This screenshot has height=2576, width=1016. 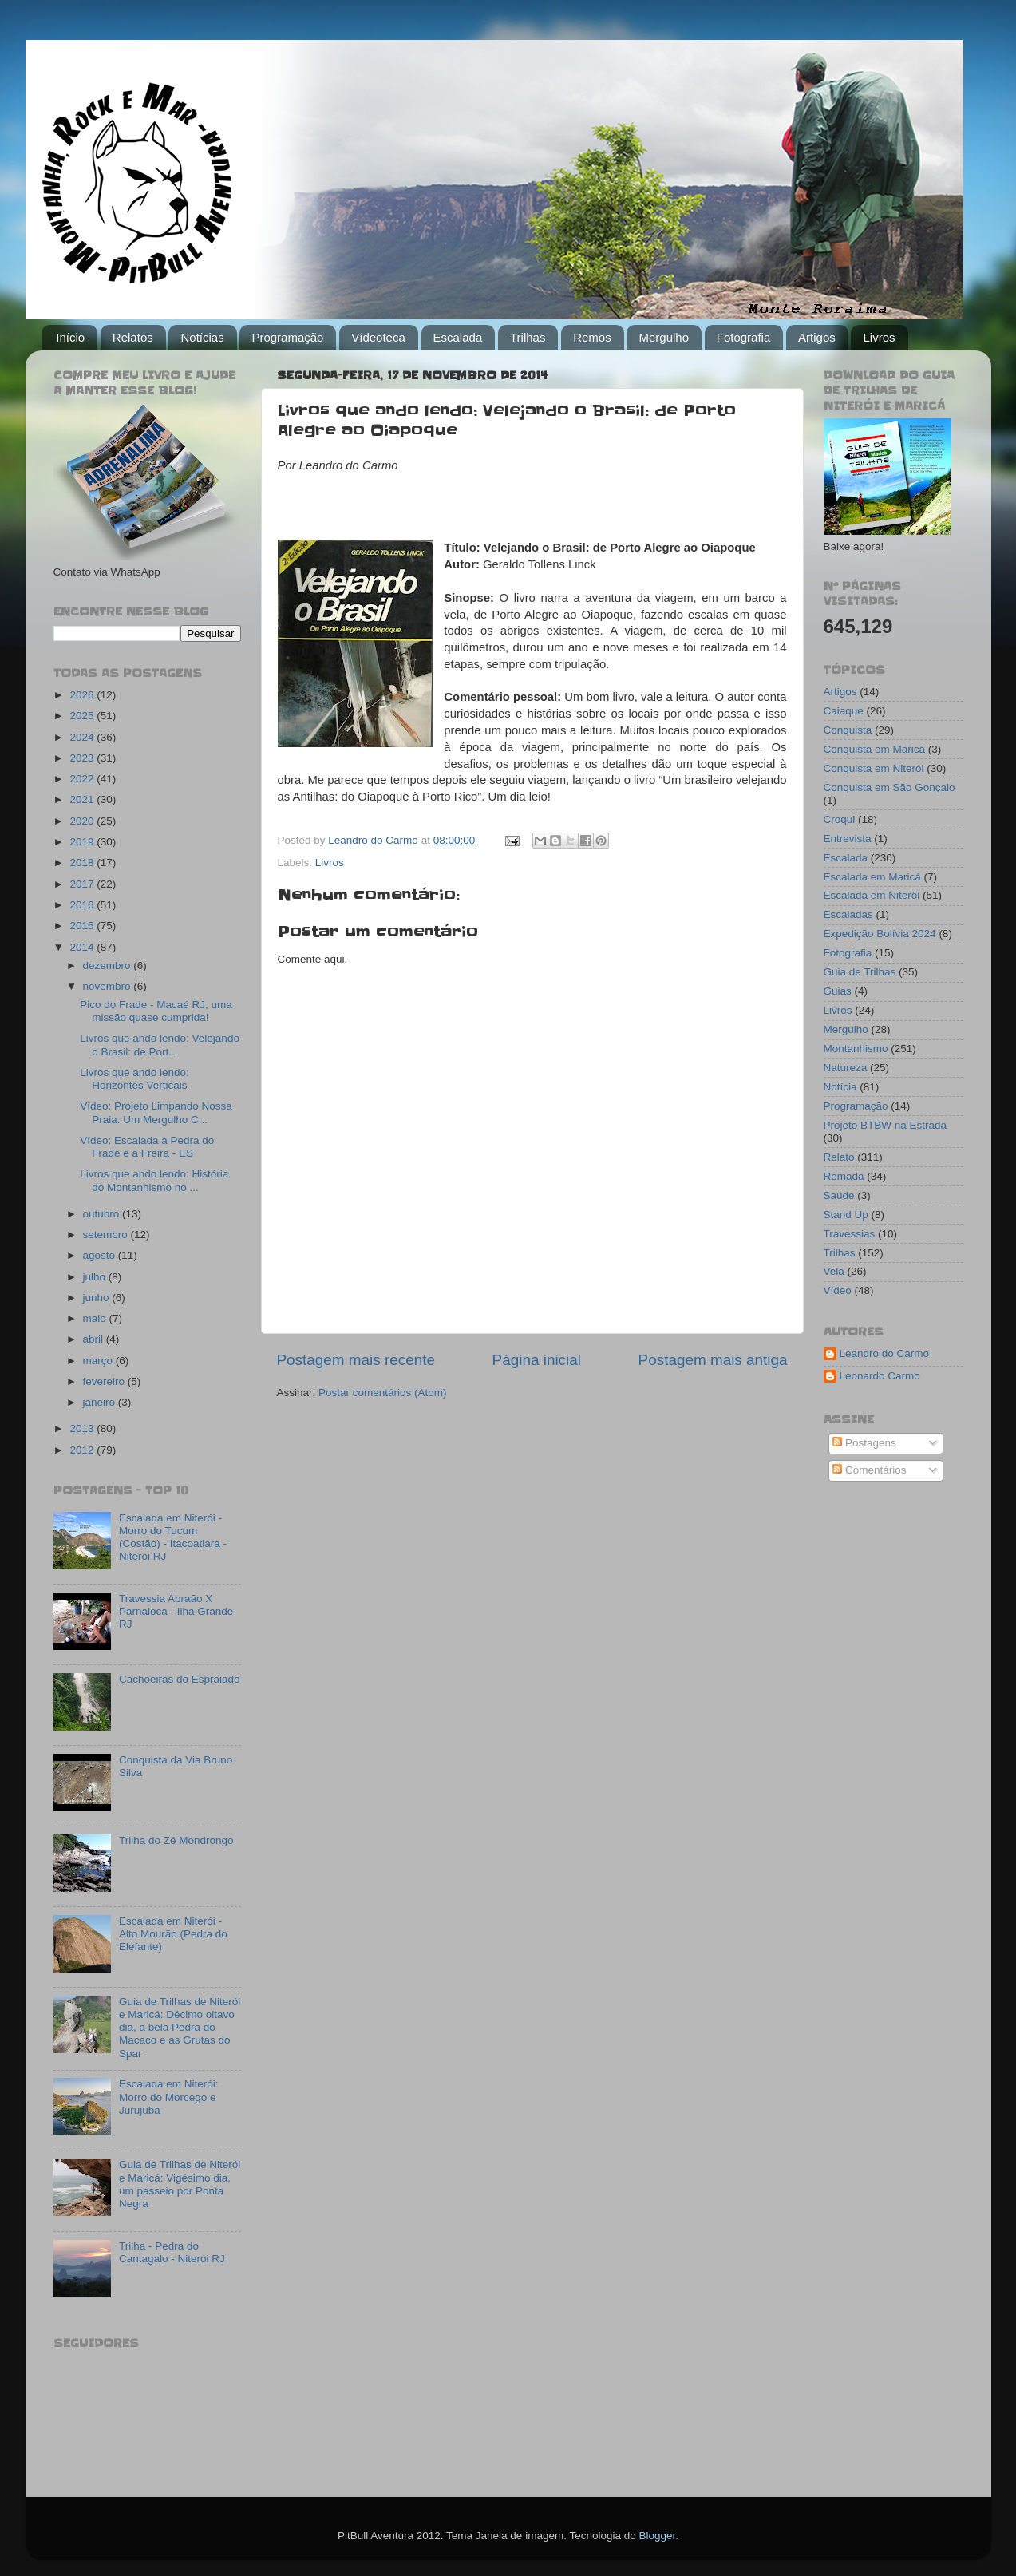 I want to click on novembro, so click(x=108, y=986).